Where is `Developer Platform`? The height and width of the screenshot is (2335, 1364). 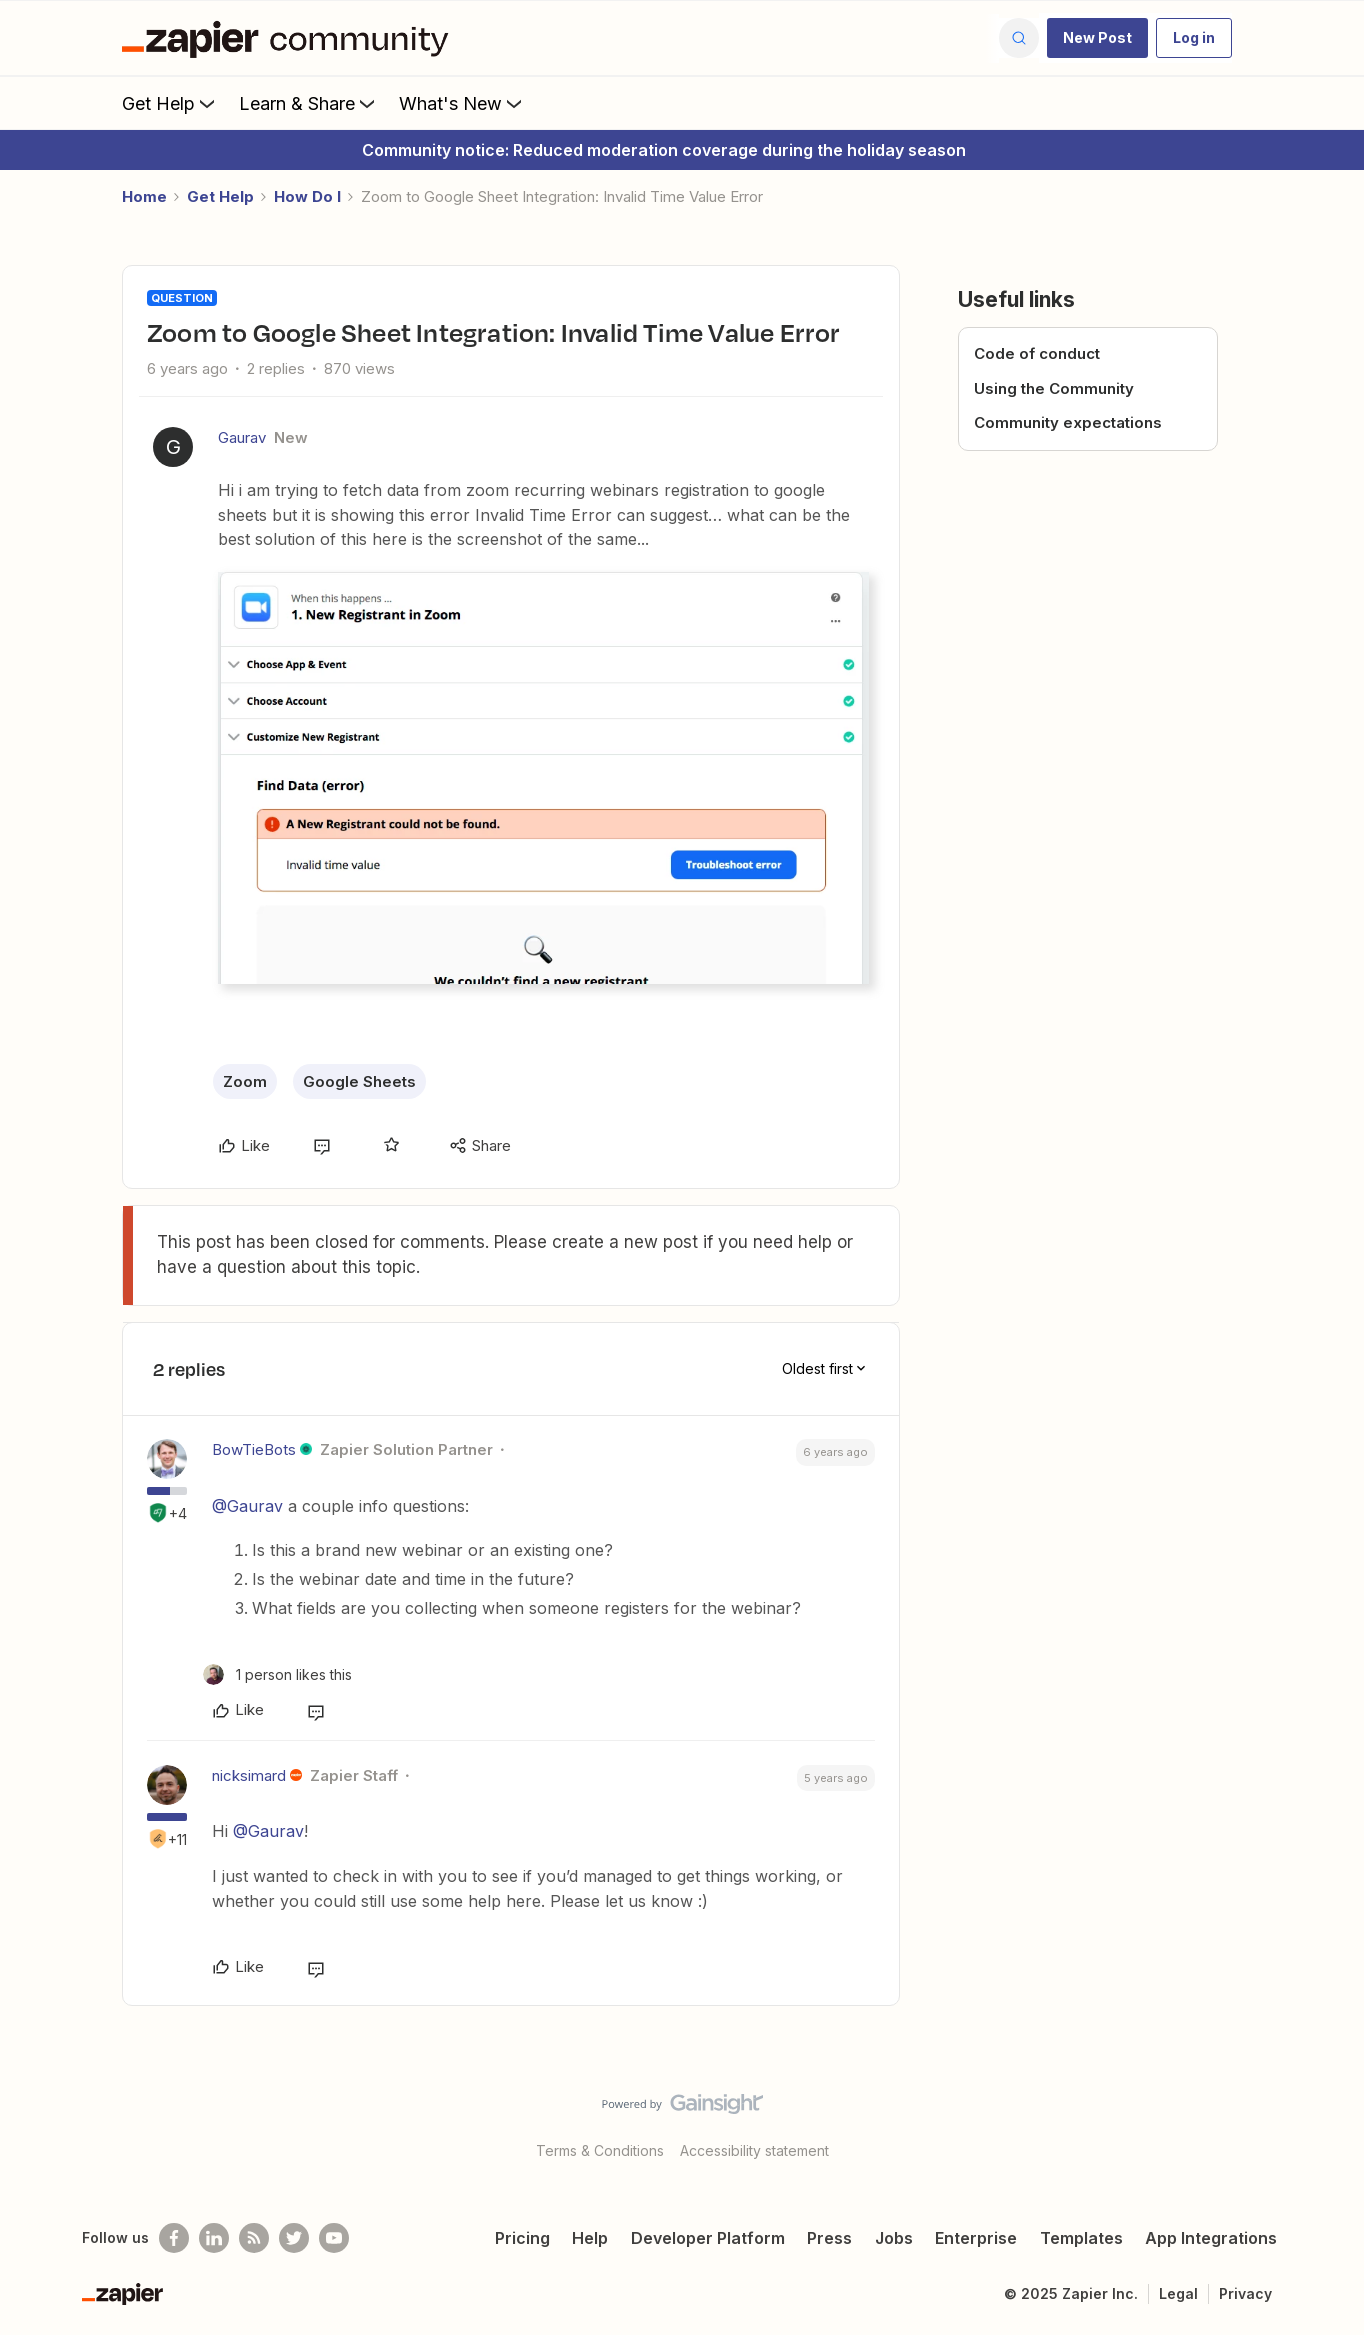
Developer Platform is located at coordinates (708, 2238).